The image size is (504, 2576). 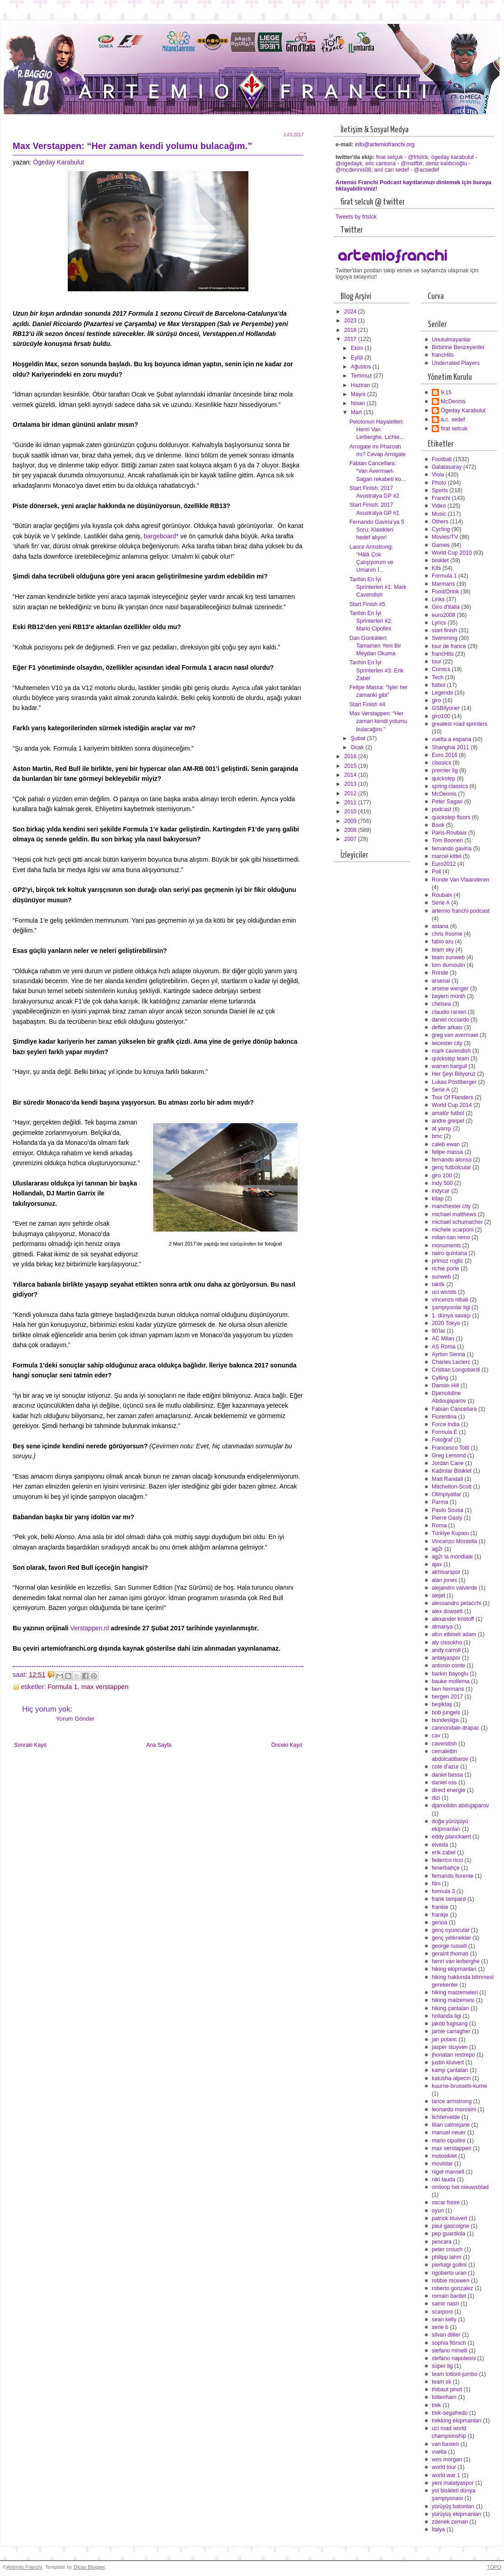 What do you see at coordinates (444, 2039) in the screenshot?
I see `jan polanc` at bounding box center [444, 2039].